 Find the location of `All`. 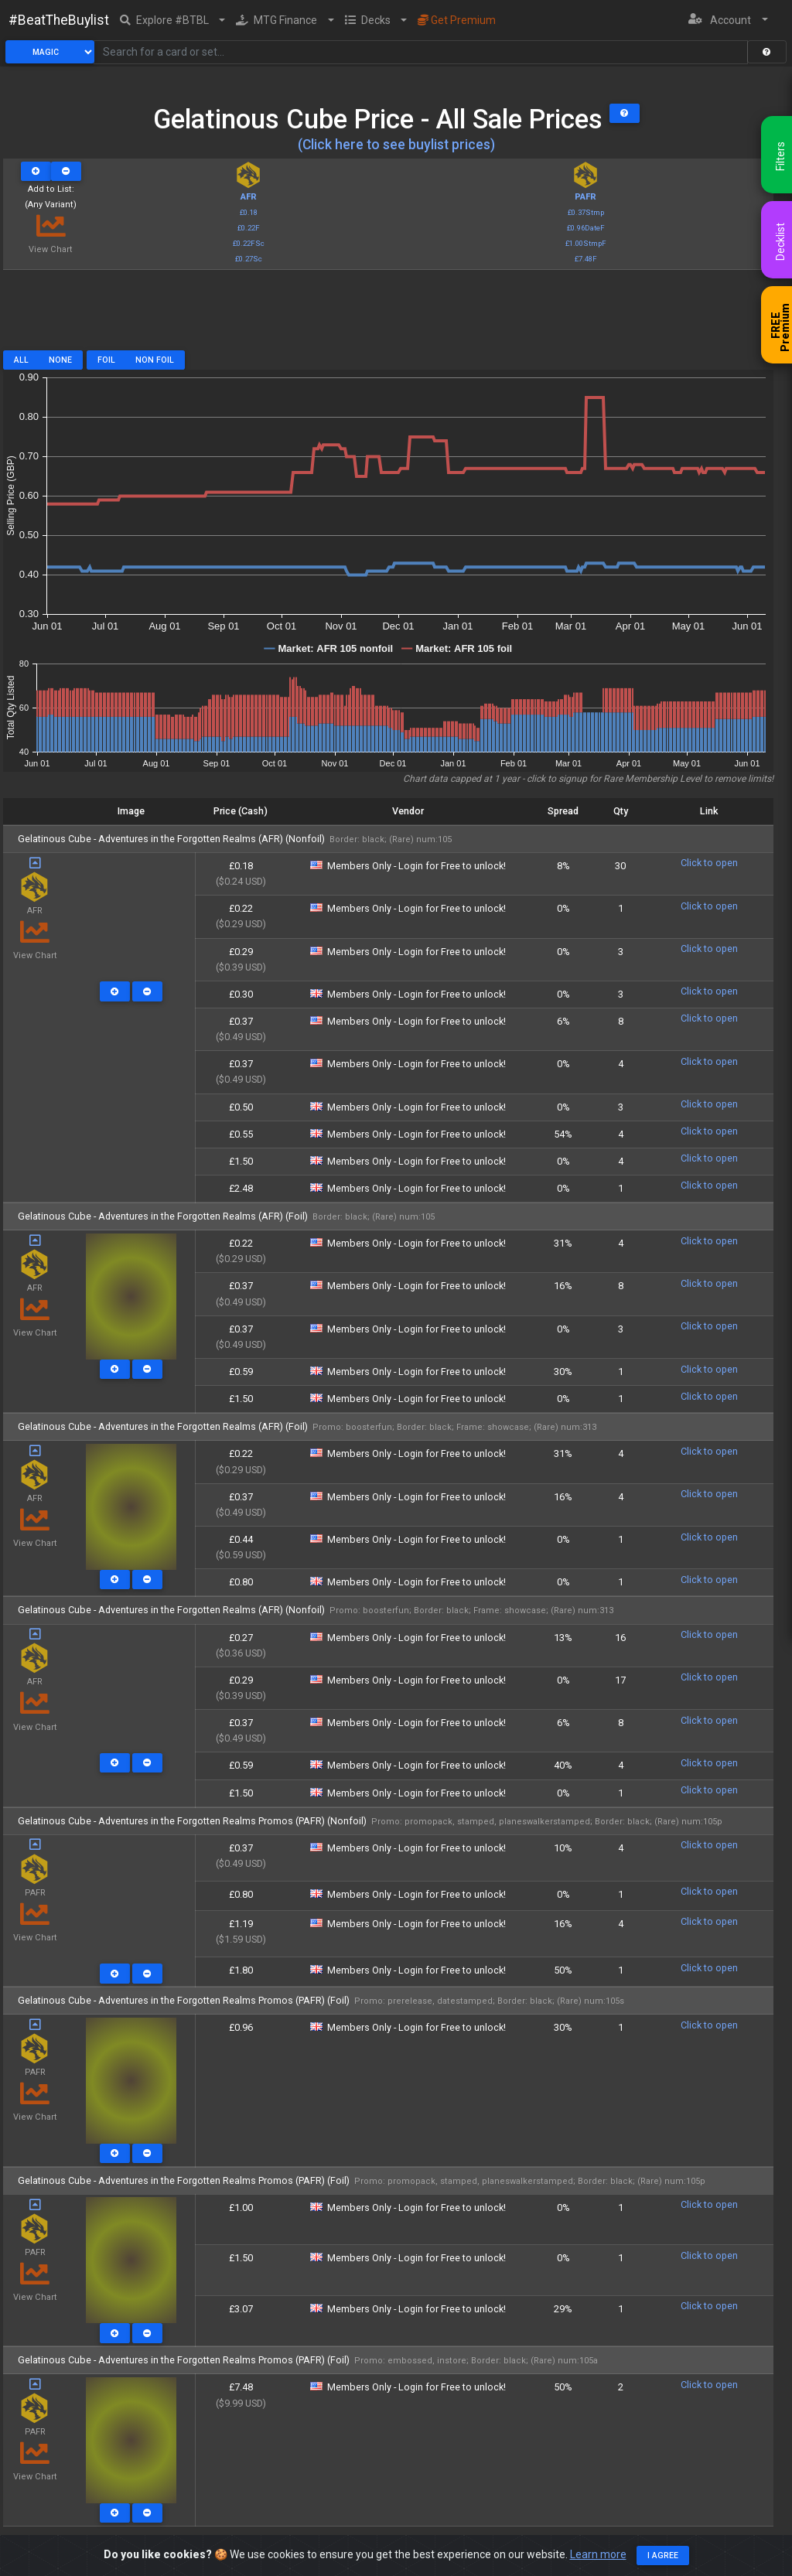

All is located at coordinates (21, 360).